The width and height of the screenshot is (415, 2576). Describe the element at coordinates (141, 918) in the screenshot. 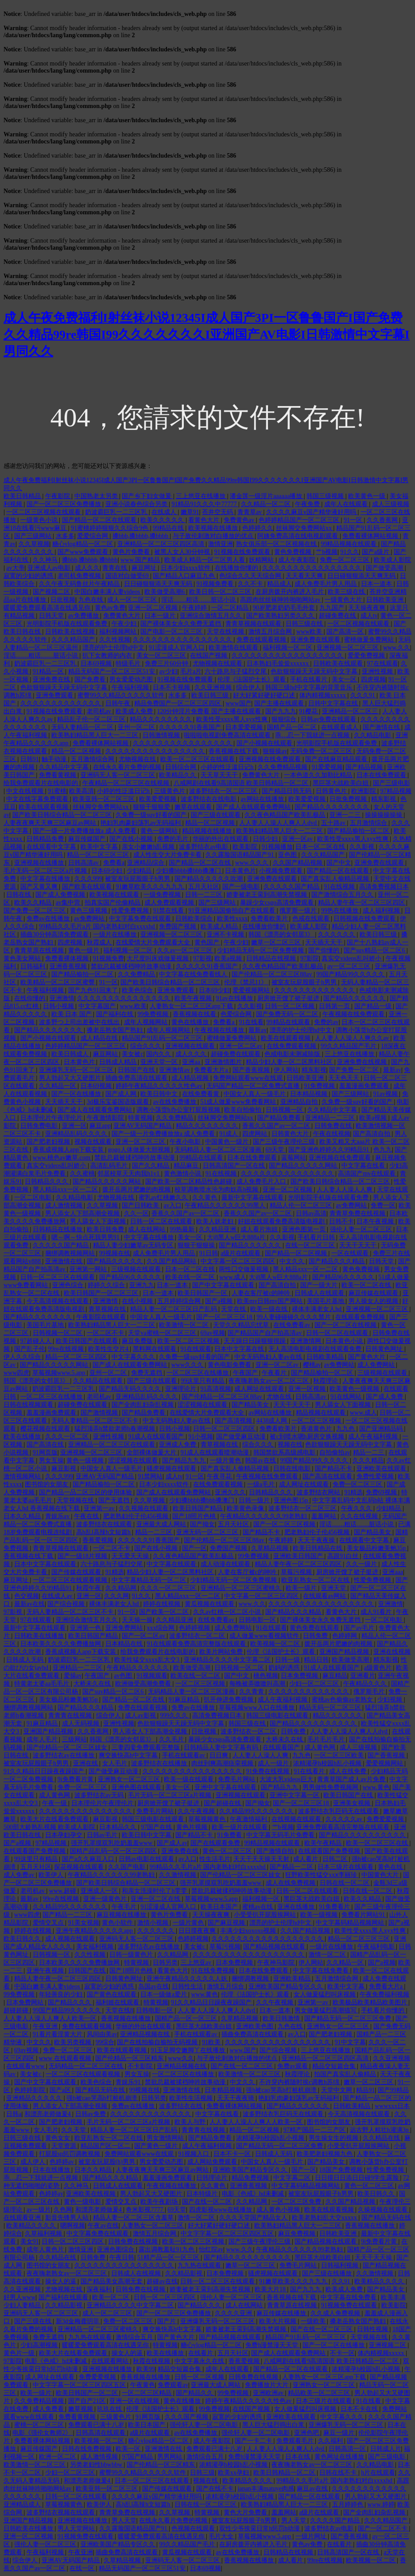

I see `中文字幕免费在线观看` at that location.